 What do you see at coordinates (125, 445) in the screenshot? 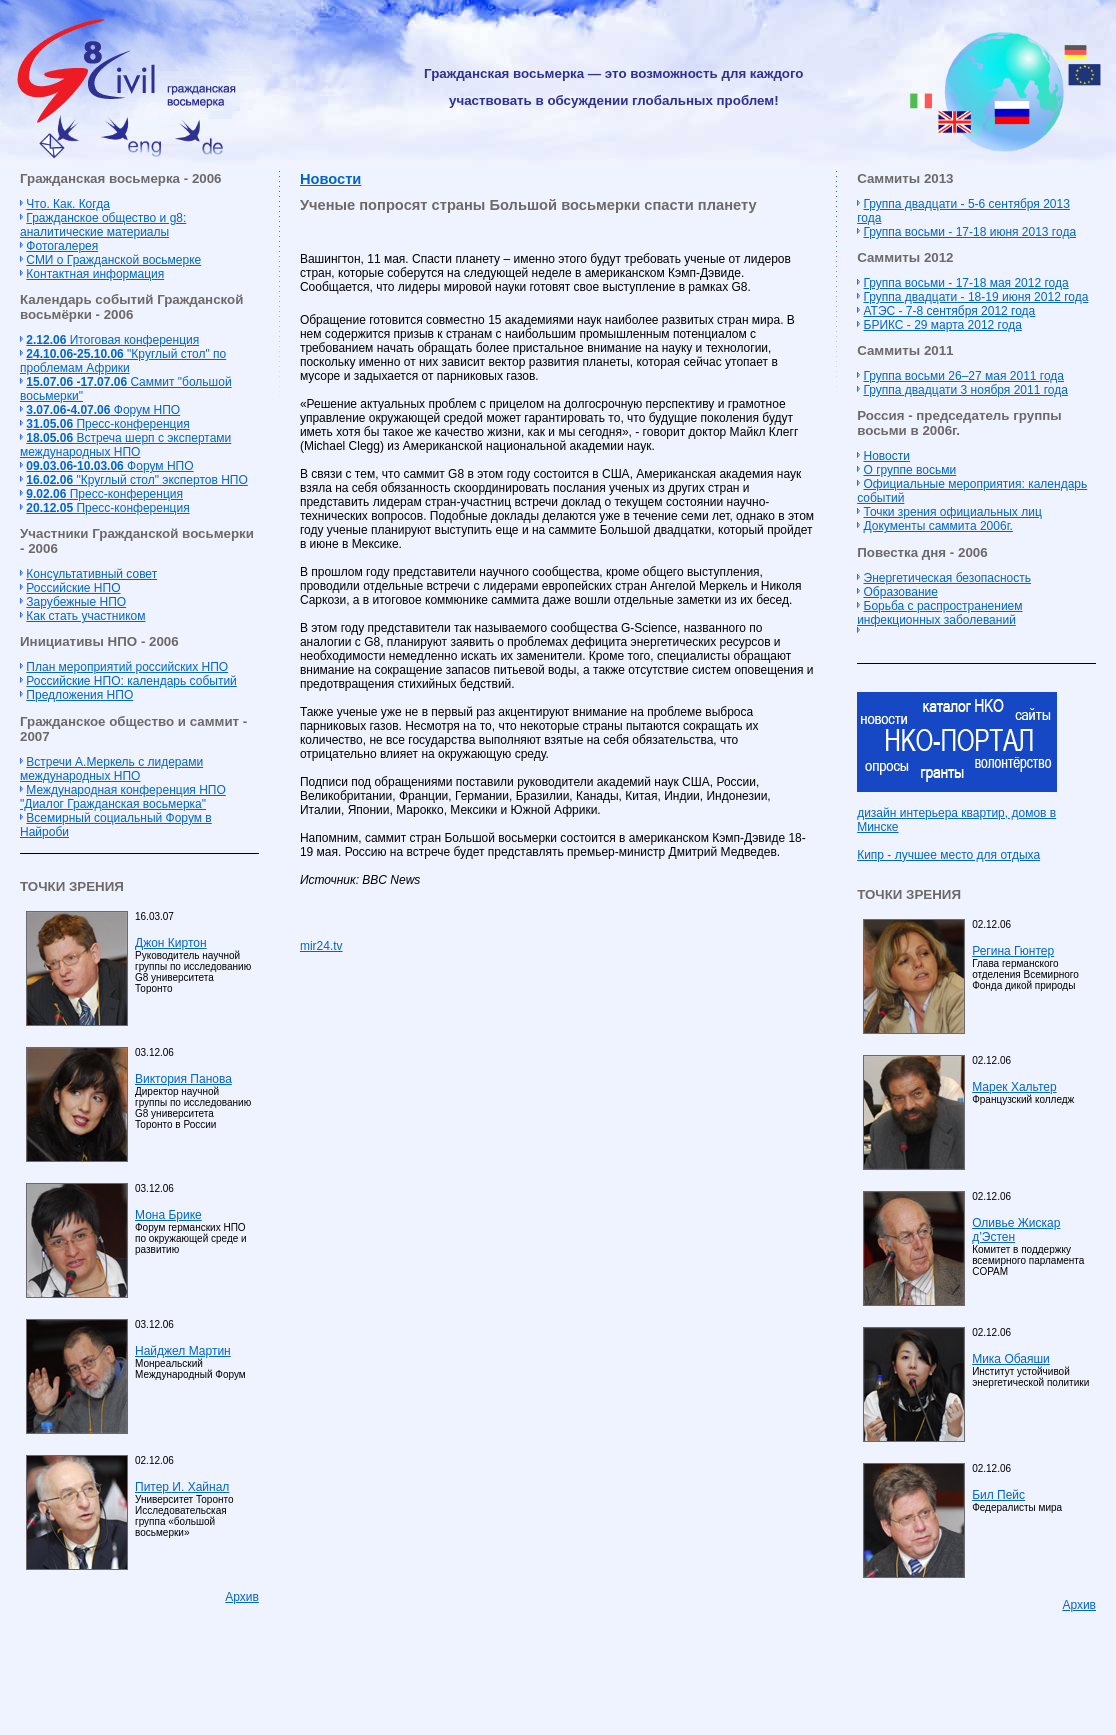
I see `Встреча шерп с экспертами международных НПО` at bounding box center [125, 445].